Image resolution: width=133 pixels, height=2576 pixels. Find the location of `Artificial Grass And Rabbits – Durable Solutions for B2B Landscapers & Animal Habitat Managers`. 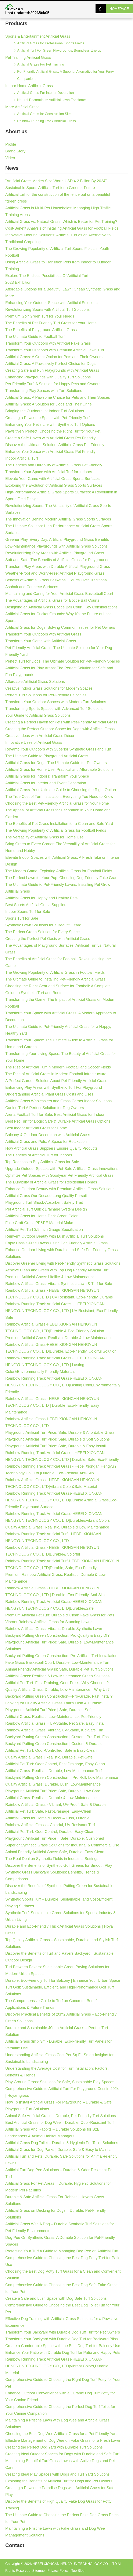

Artificial Grass And Rabbits – Durable Solutions for B2B Landscapers & Animal Habitat Managers is located at coordinates (52, 2132).